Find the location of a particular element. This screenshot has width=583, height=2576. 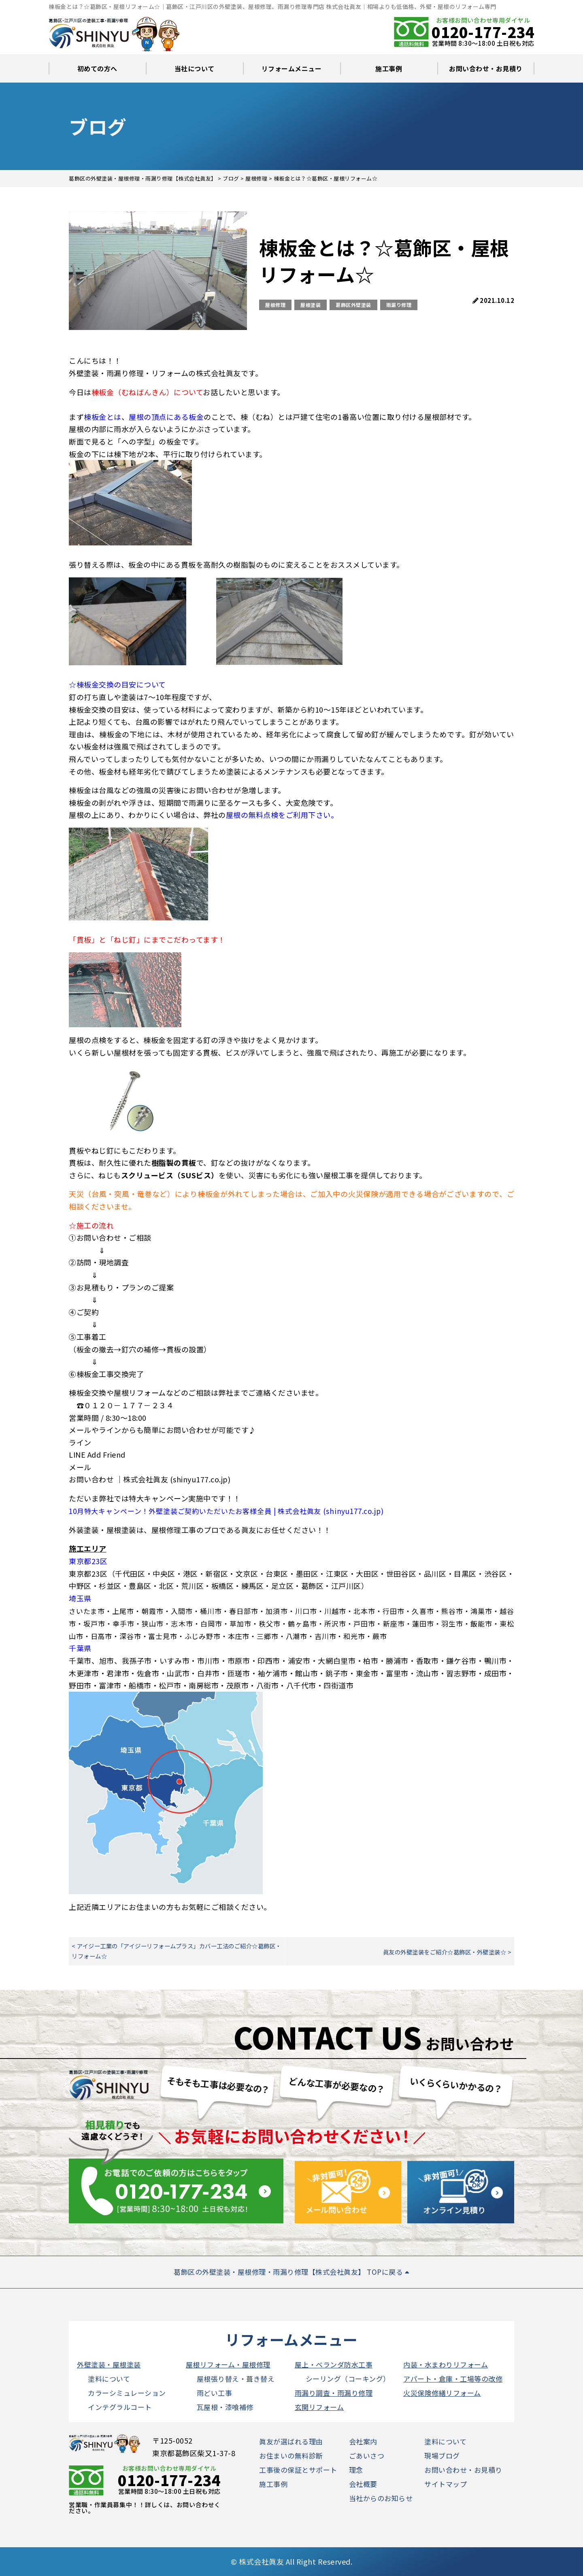

サイトマップ is located at coordinates (445, 2484).